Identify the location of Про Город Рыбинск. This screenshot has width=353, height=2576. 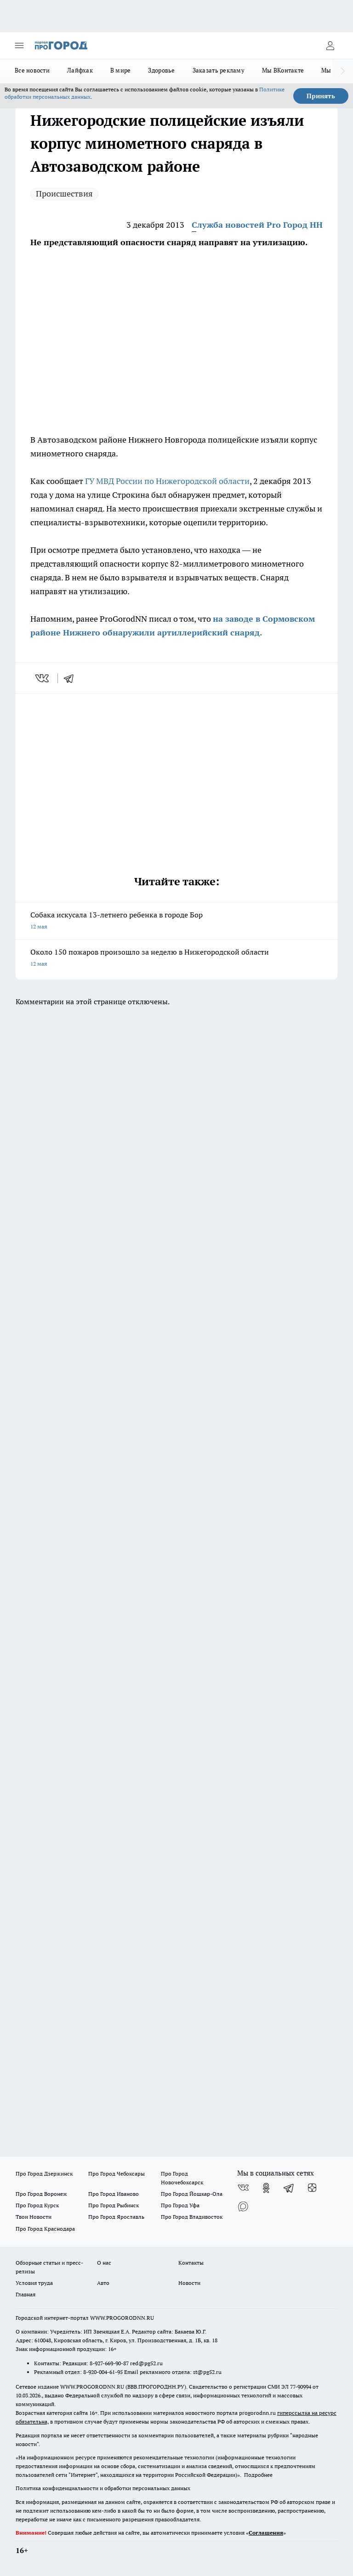
(113, 2205).